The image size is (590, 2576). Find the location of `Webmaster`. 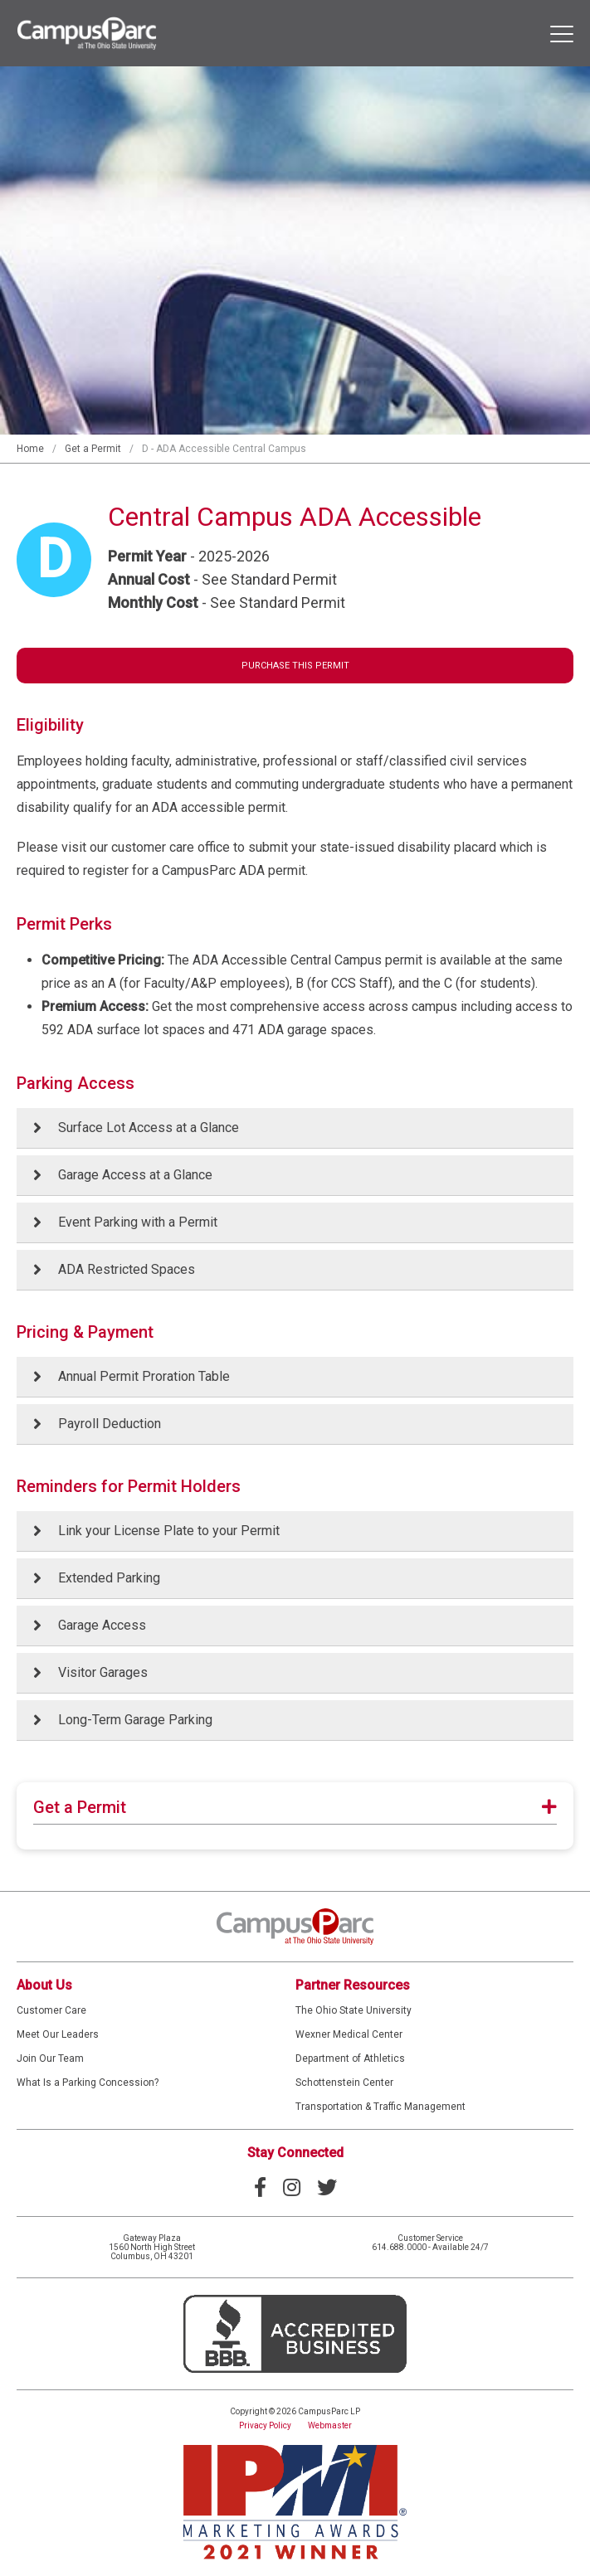

Webmaster is located at coordinates (330, 2425).